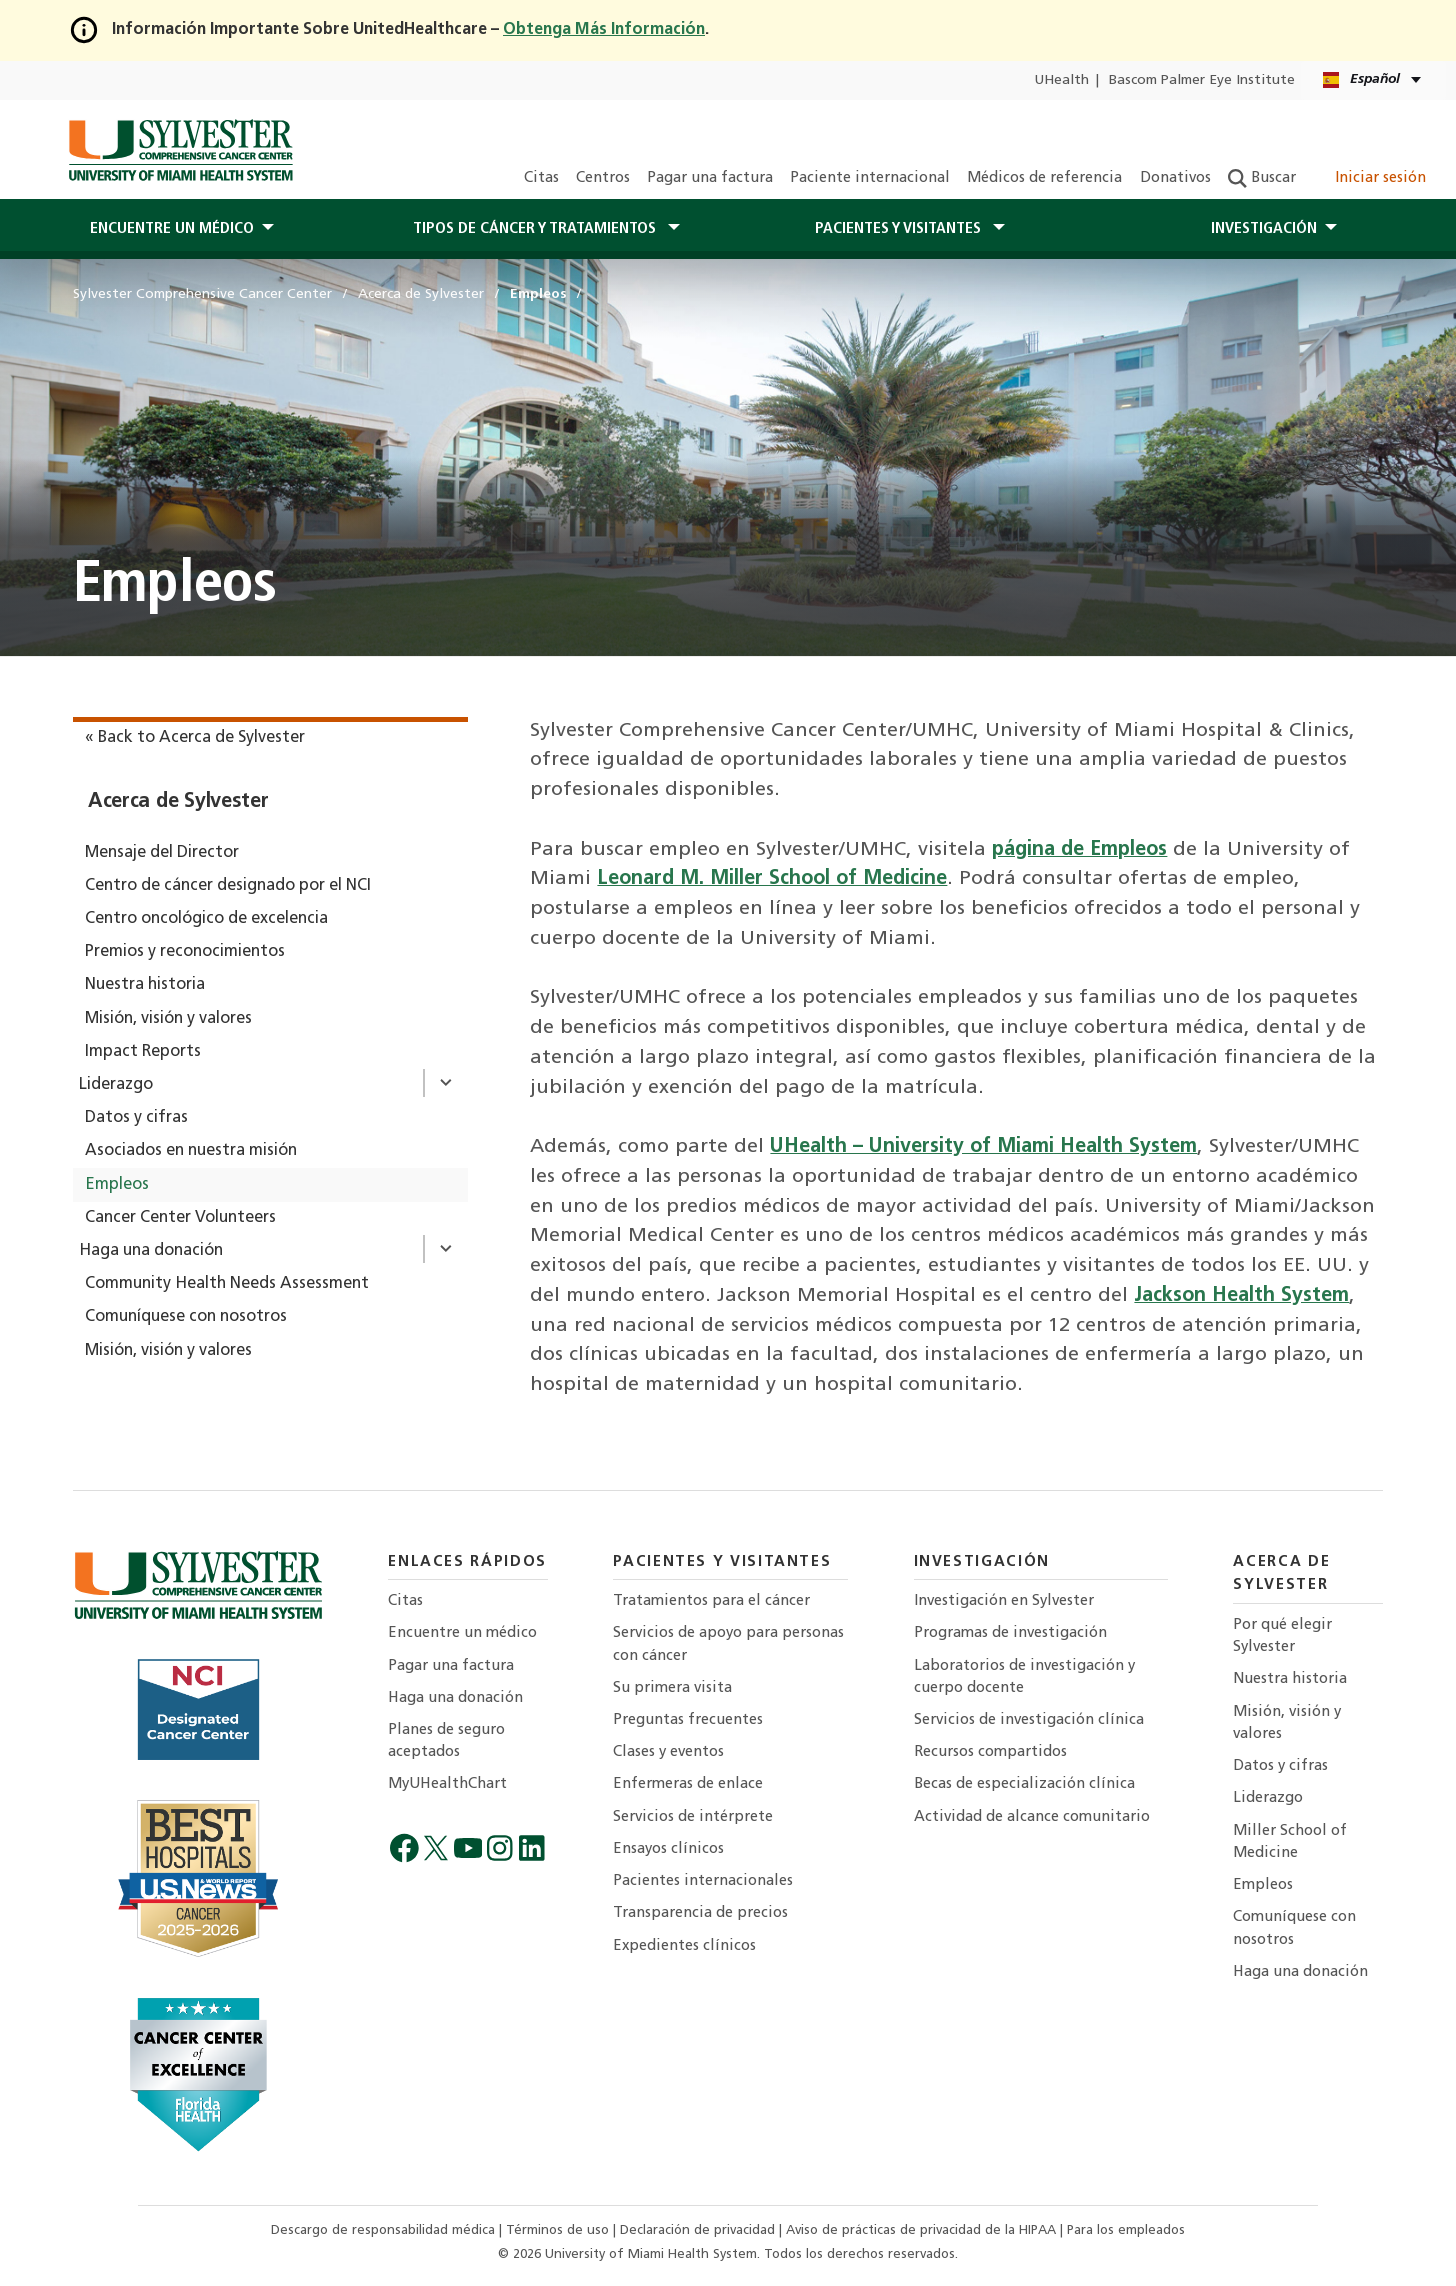  What do you see at coordinates (1024, 1677) in the screenshot?
I see `Laboratorios de investigación y cuerpo docente` at bounding box center [1024, 1677].